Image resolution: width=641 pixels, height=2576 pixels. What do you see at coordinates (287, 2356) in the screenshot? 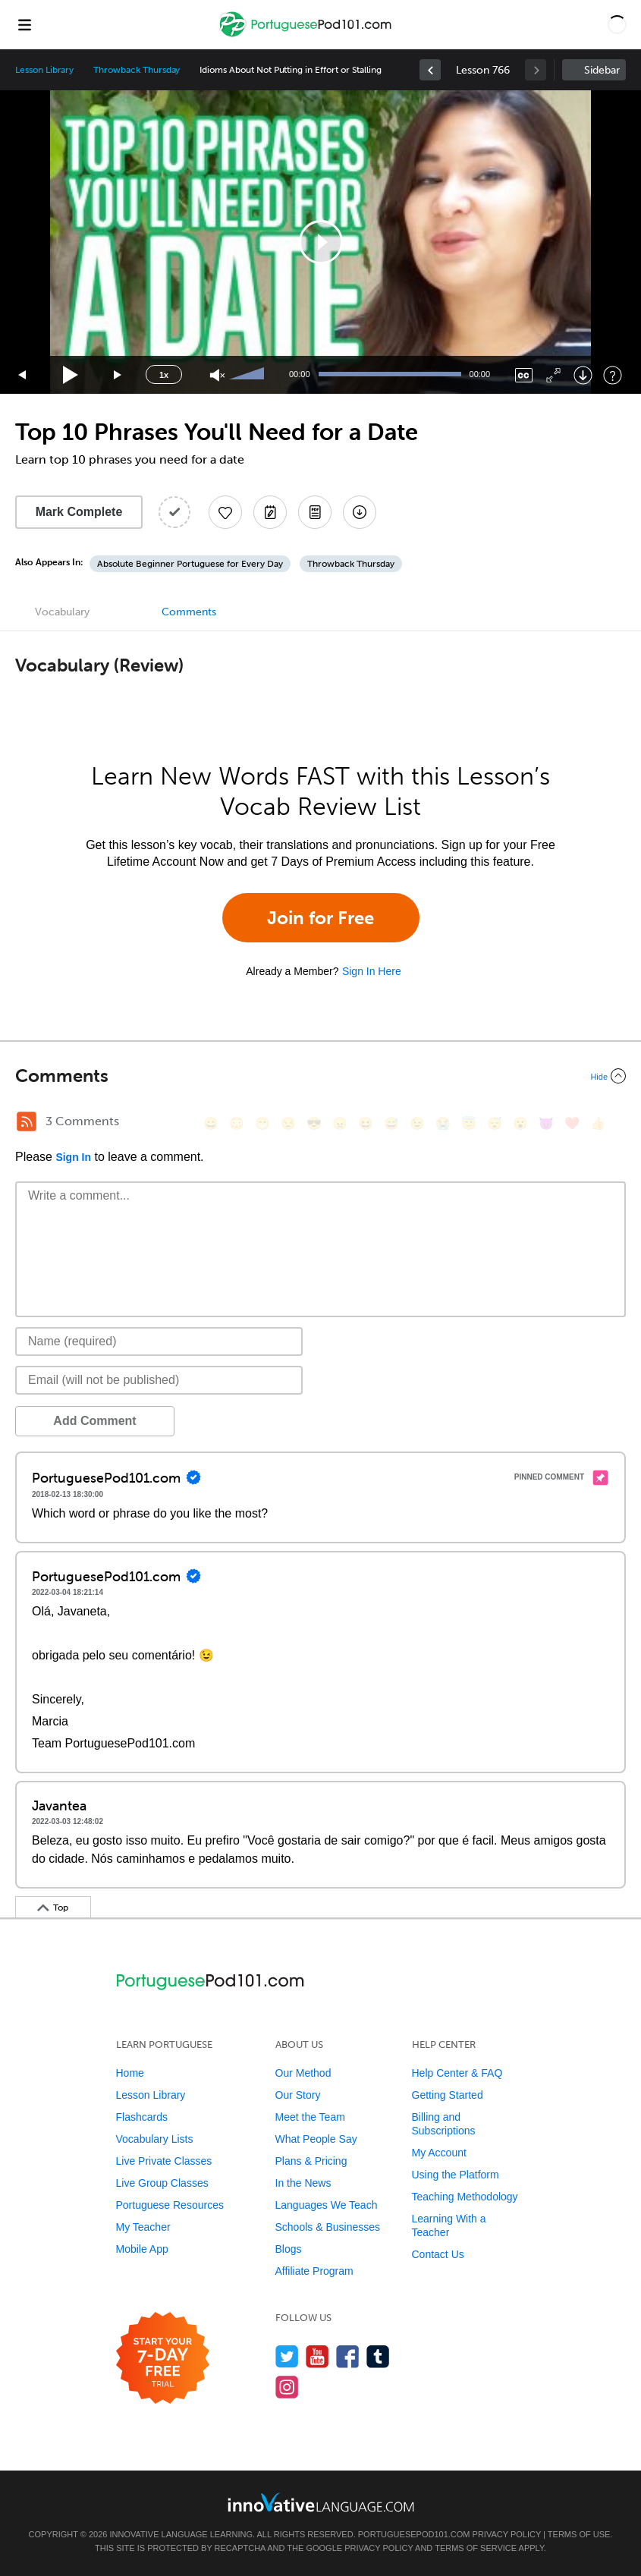
I see `[Follow us on Twitter]` at bounding box center [287, 2356].